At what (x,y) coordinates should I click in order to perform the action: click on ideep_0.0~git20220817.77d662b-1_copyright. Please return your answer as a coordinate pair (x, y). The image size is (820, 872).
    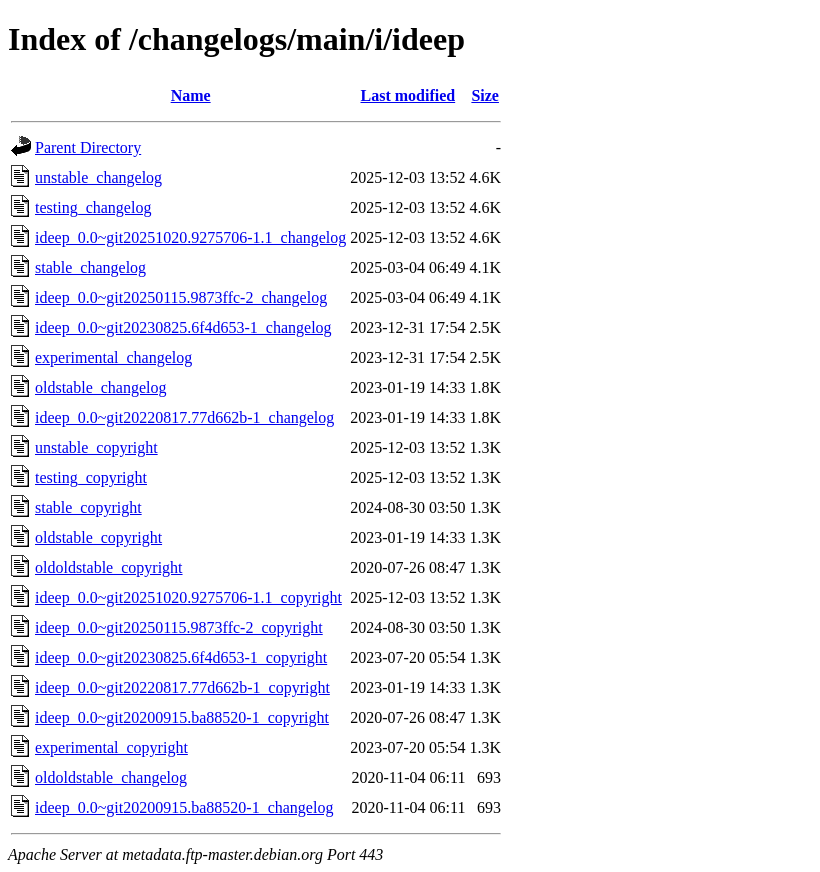
    Looking at the image, I should click on (182, 687).